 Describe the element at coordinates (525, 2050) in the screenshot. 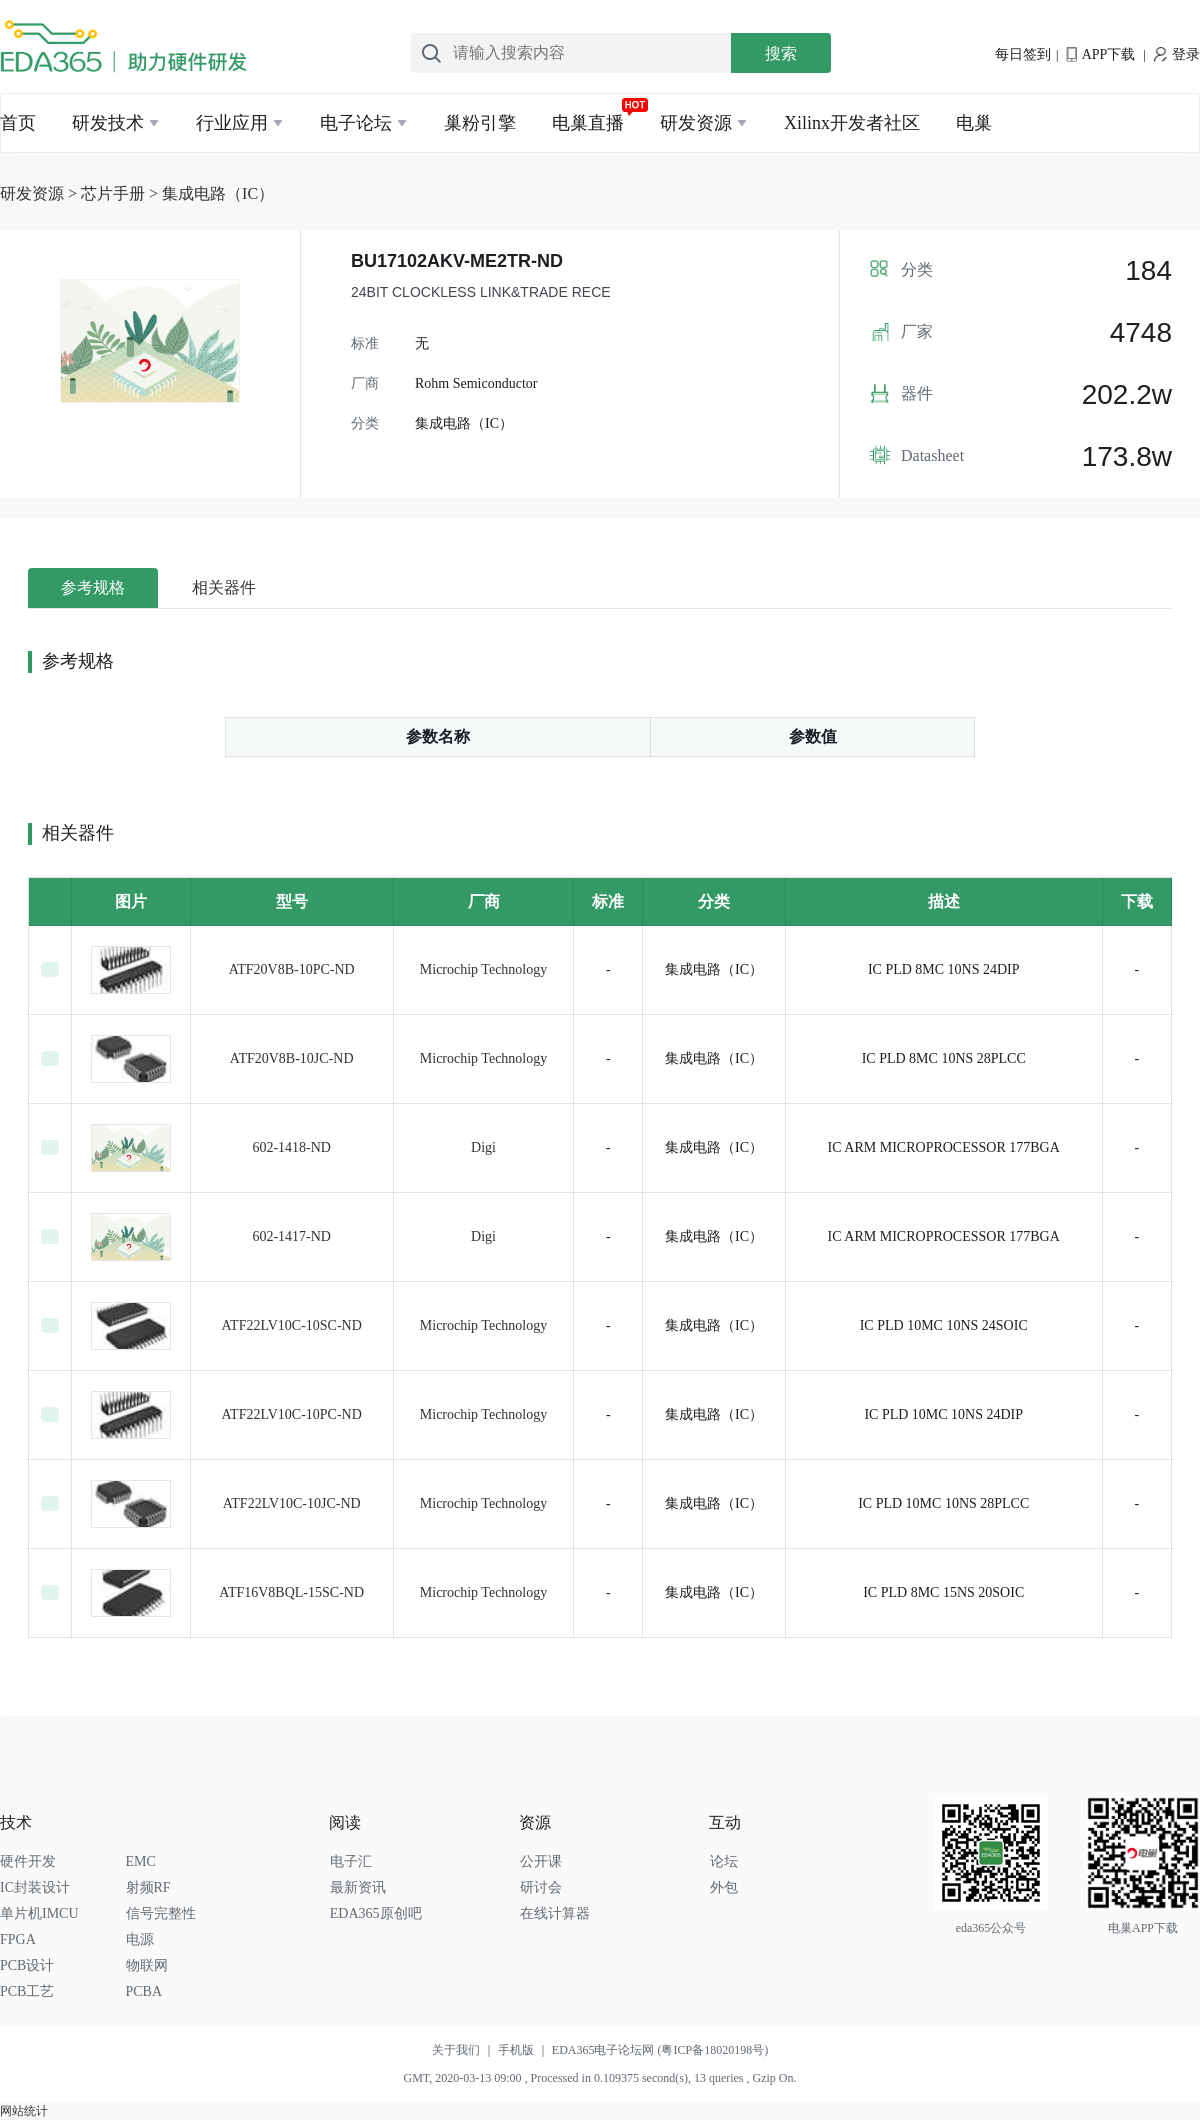

I see `手机版` at that location.